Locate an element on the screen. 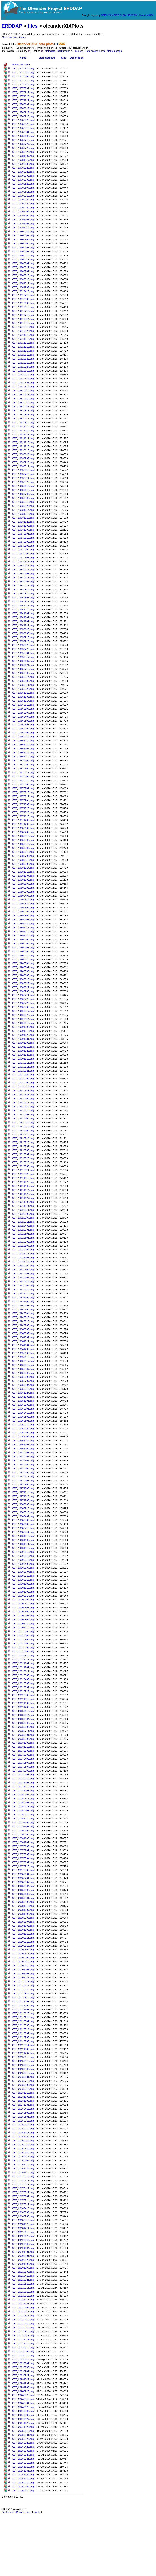 The image size is (156, 2576). XBT_19771120.png is located at coordinates (23, 96).